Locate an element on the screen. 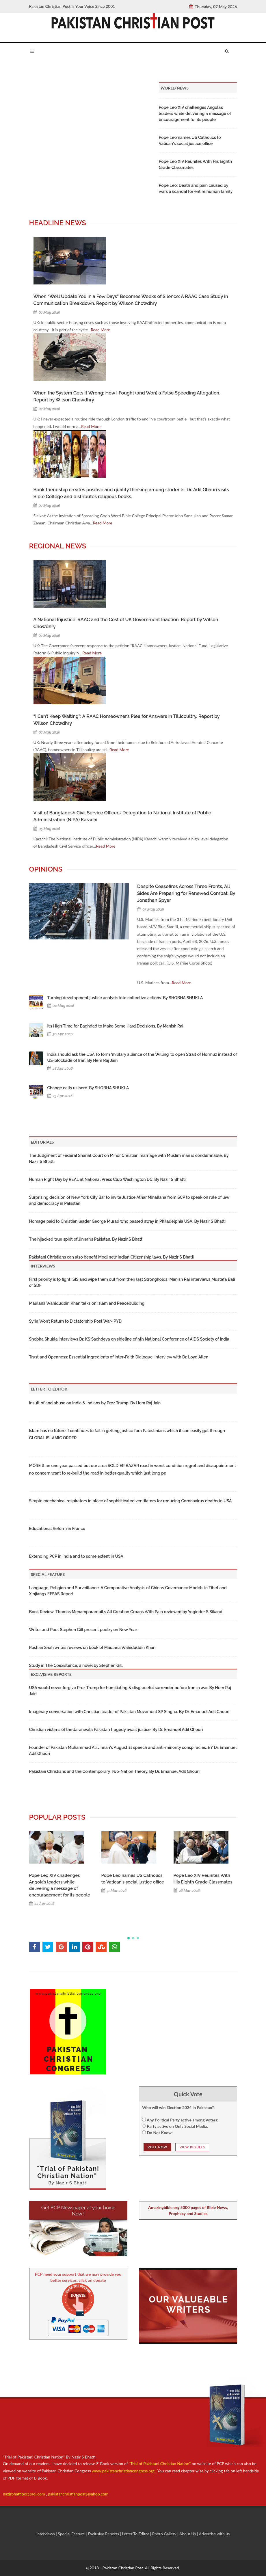 The width and height of the screenshot is (266, 2576). pakistanchristianpost@yahoo.com is located at coordinates (78, 2493).